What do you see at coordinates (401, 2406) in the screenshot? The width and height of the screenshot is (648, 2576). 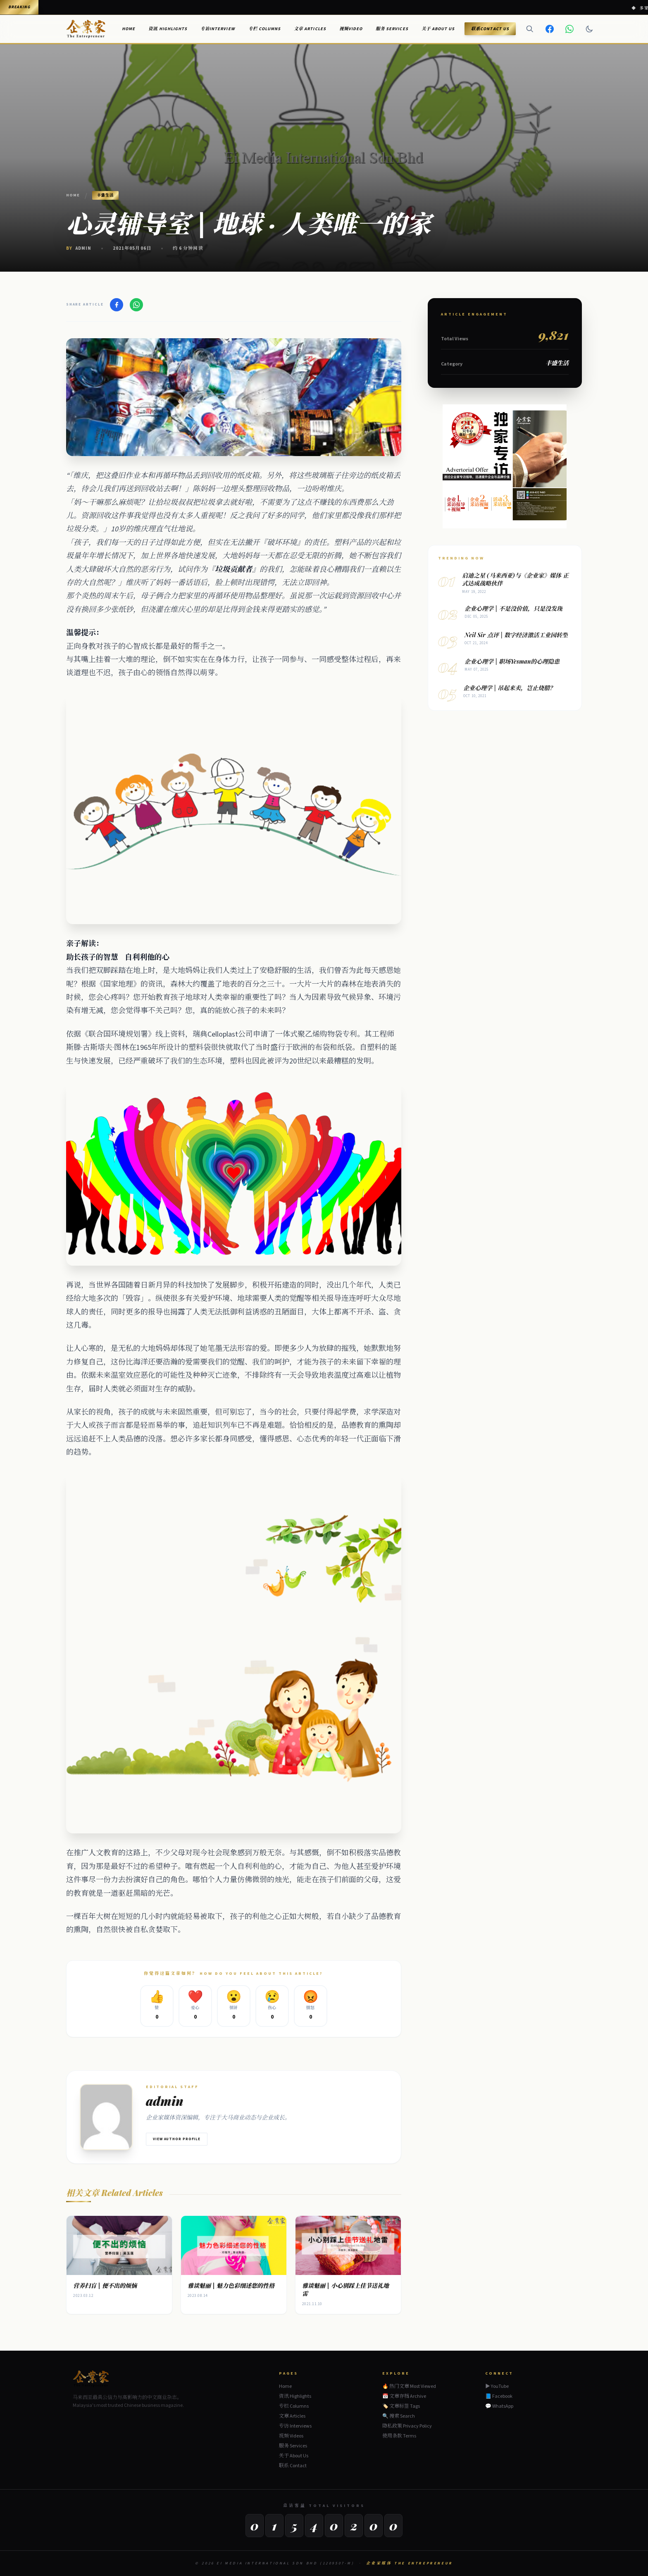 I see `🏷️ 文章标签 Tags` at bounding box center [401, 2406].